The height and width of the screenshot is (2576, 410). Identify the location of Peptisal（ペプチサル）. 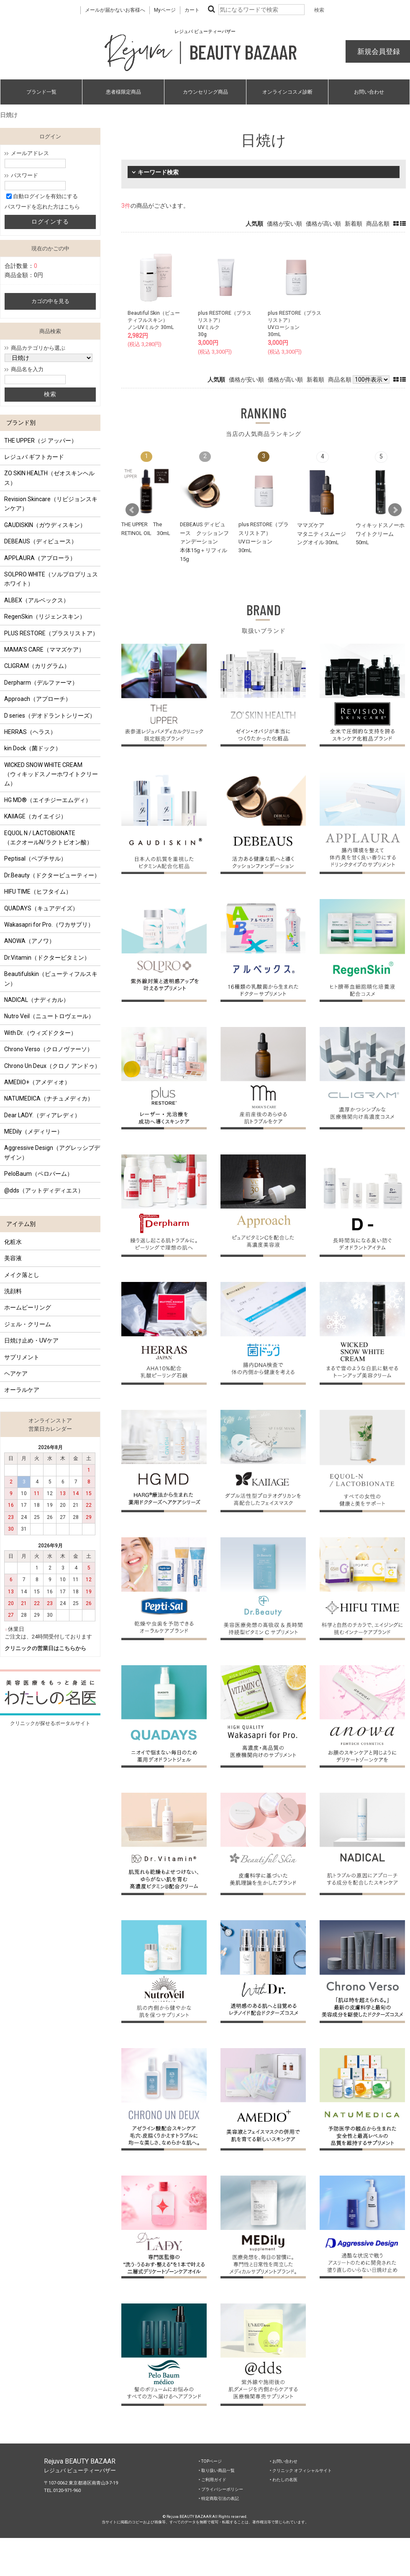
(35, 858).